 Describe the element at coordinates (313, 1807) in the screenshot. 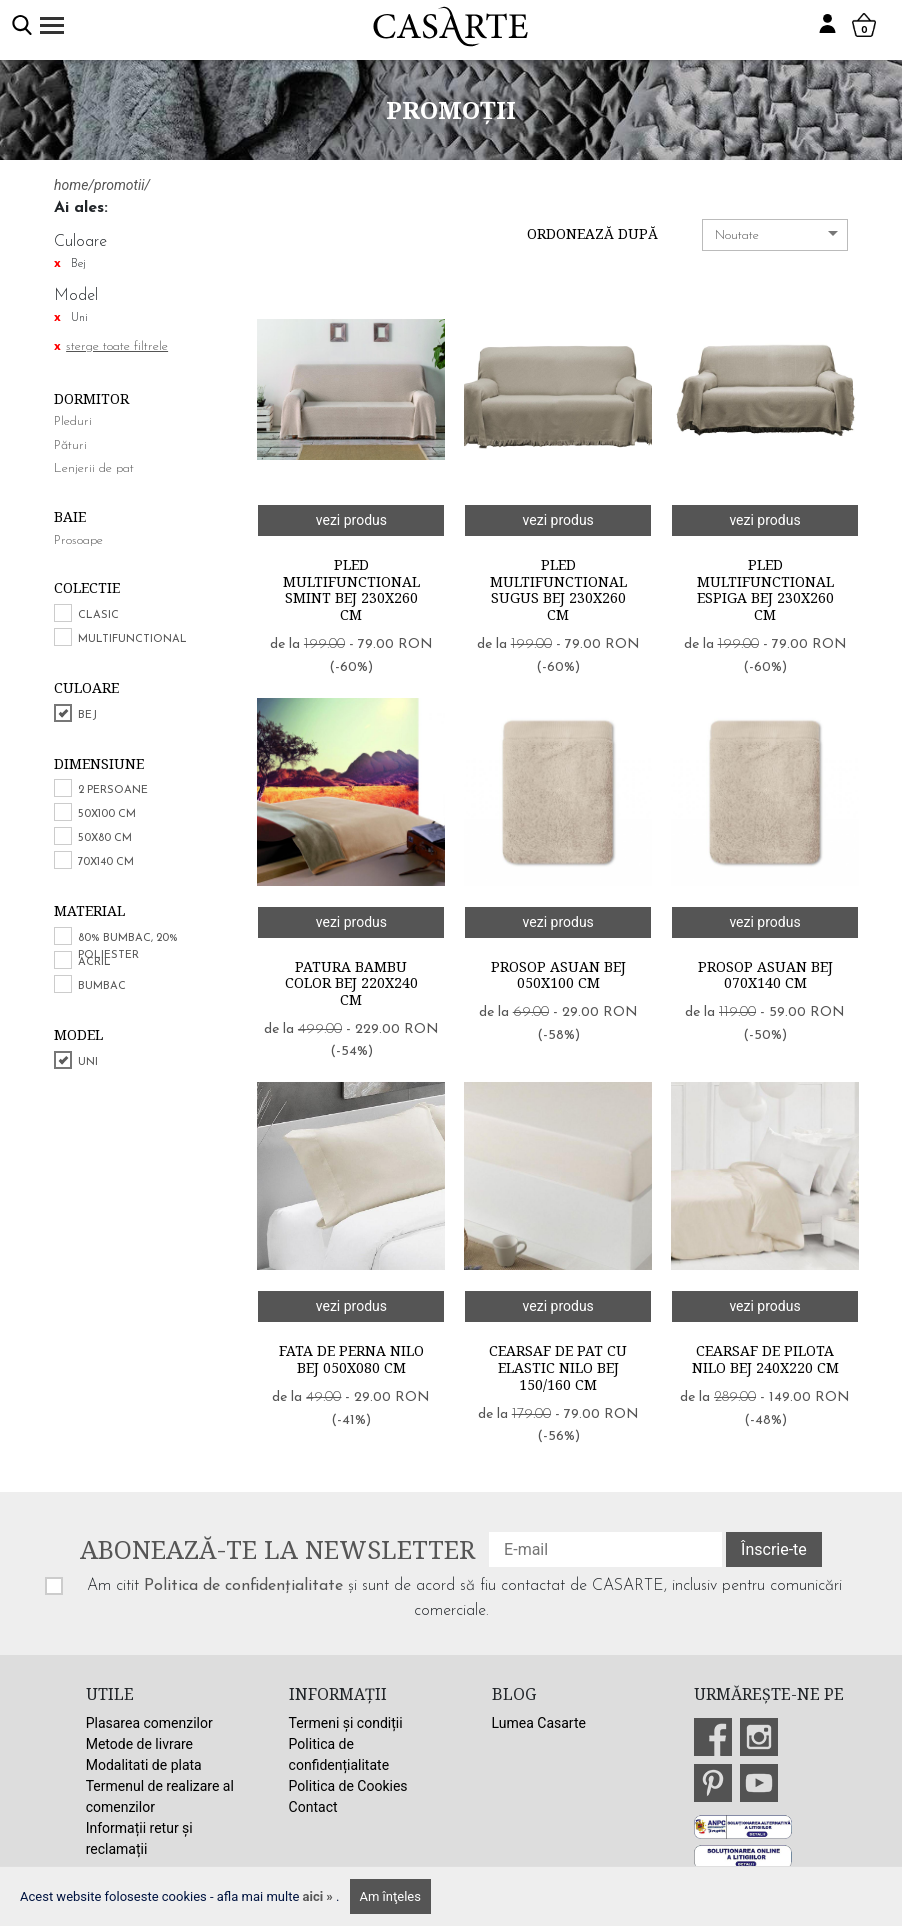

I see `Contact` at that location.